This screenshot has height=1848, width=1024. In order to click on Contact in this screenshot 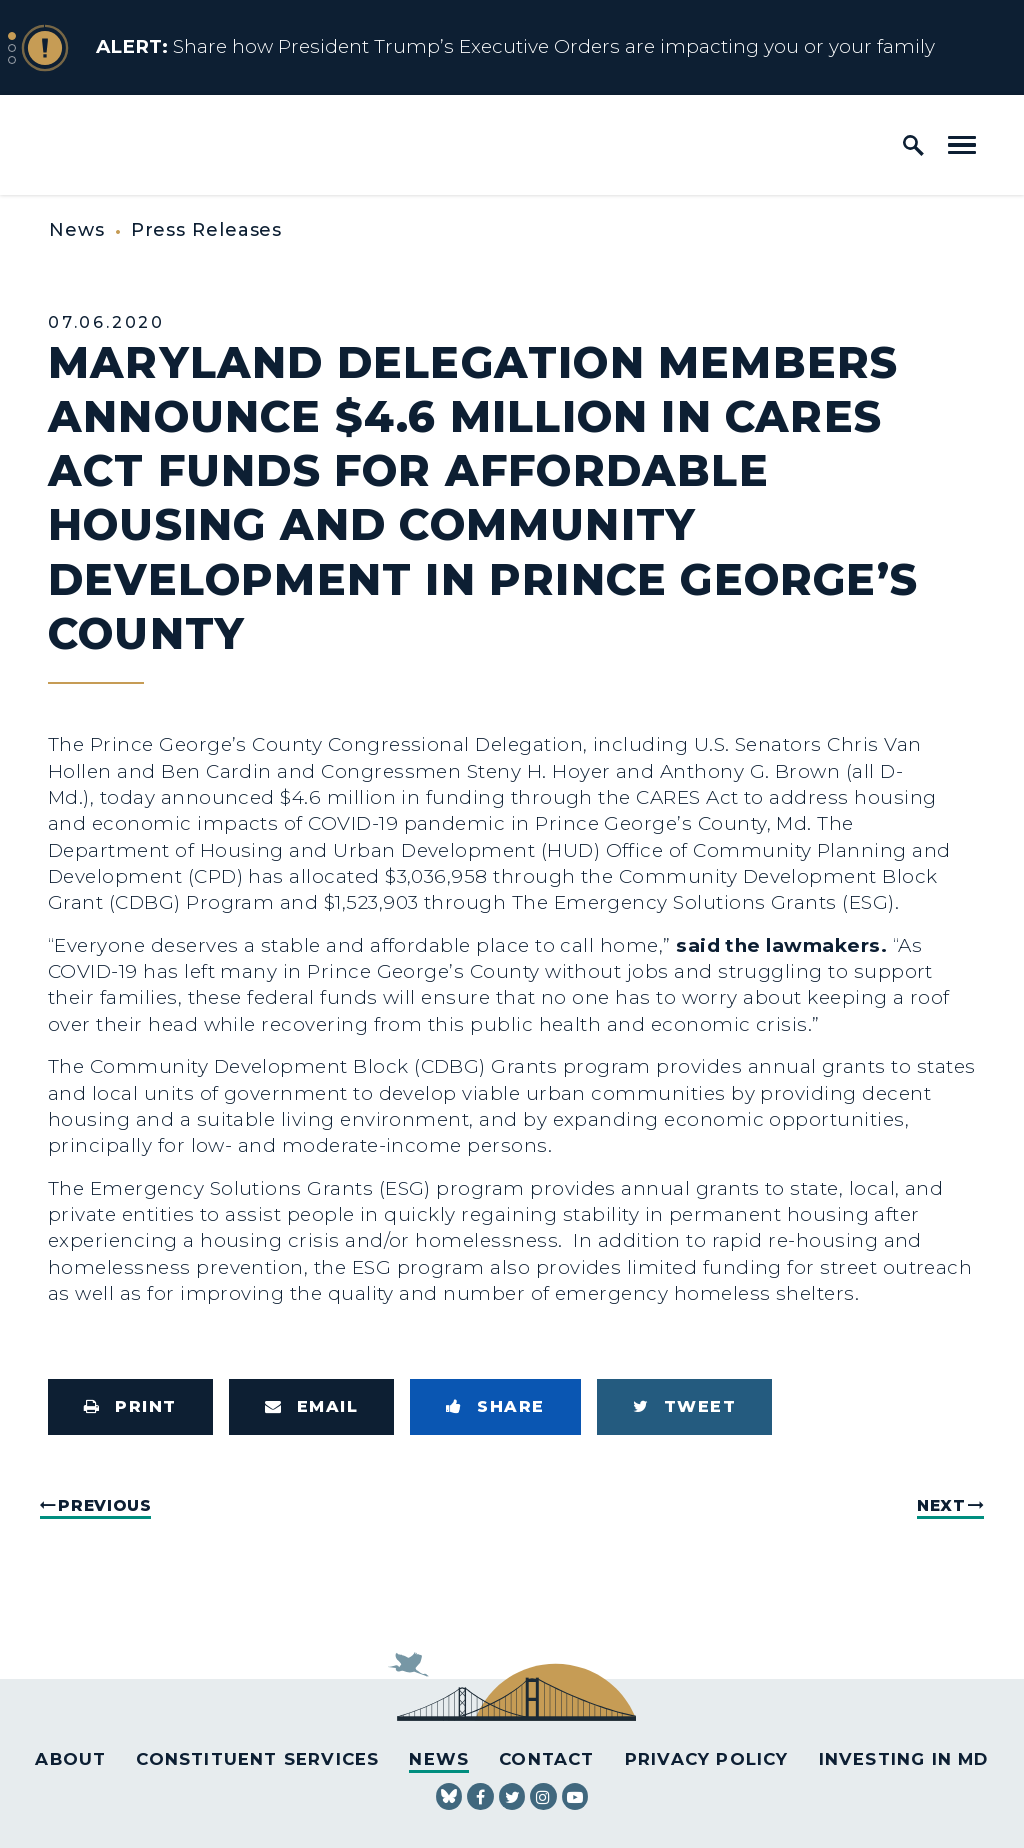, I will do `click(546, 1759)`.